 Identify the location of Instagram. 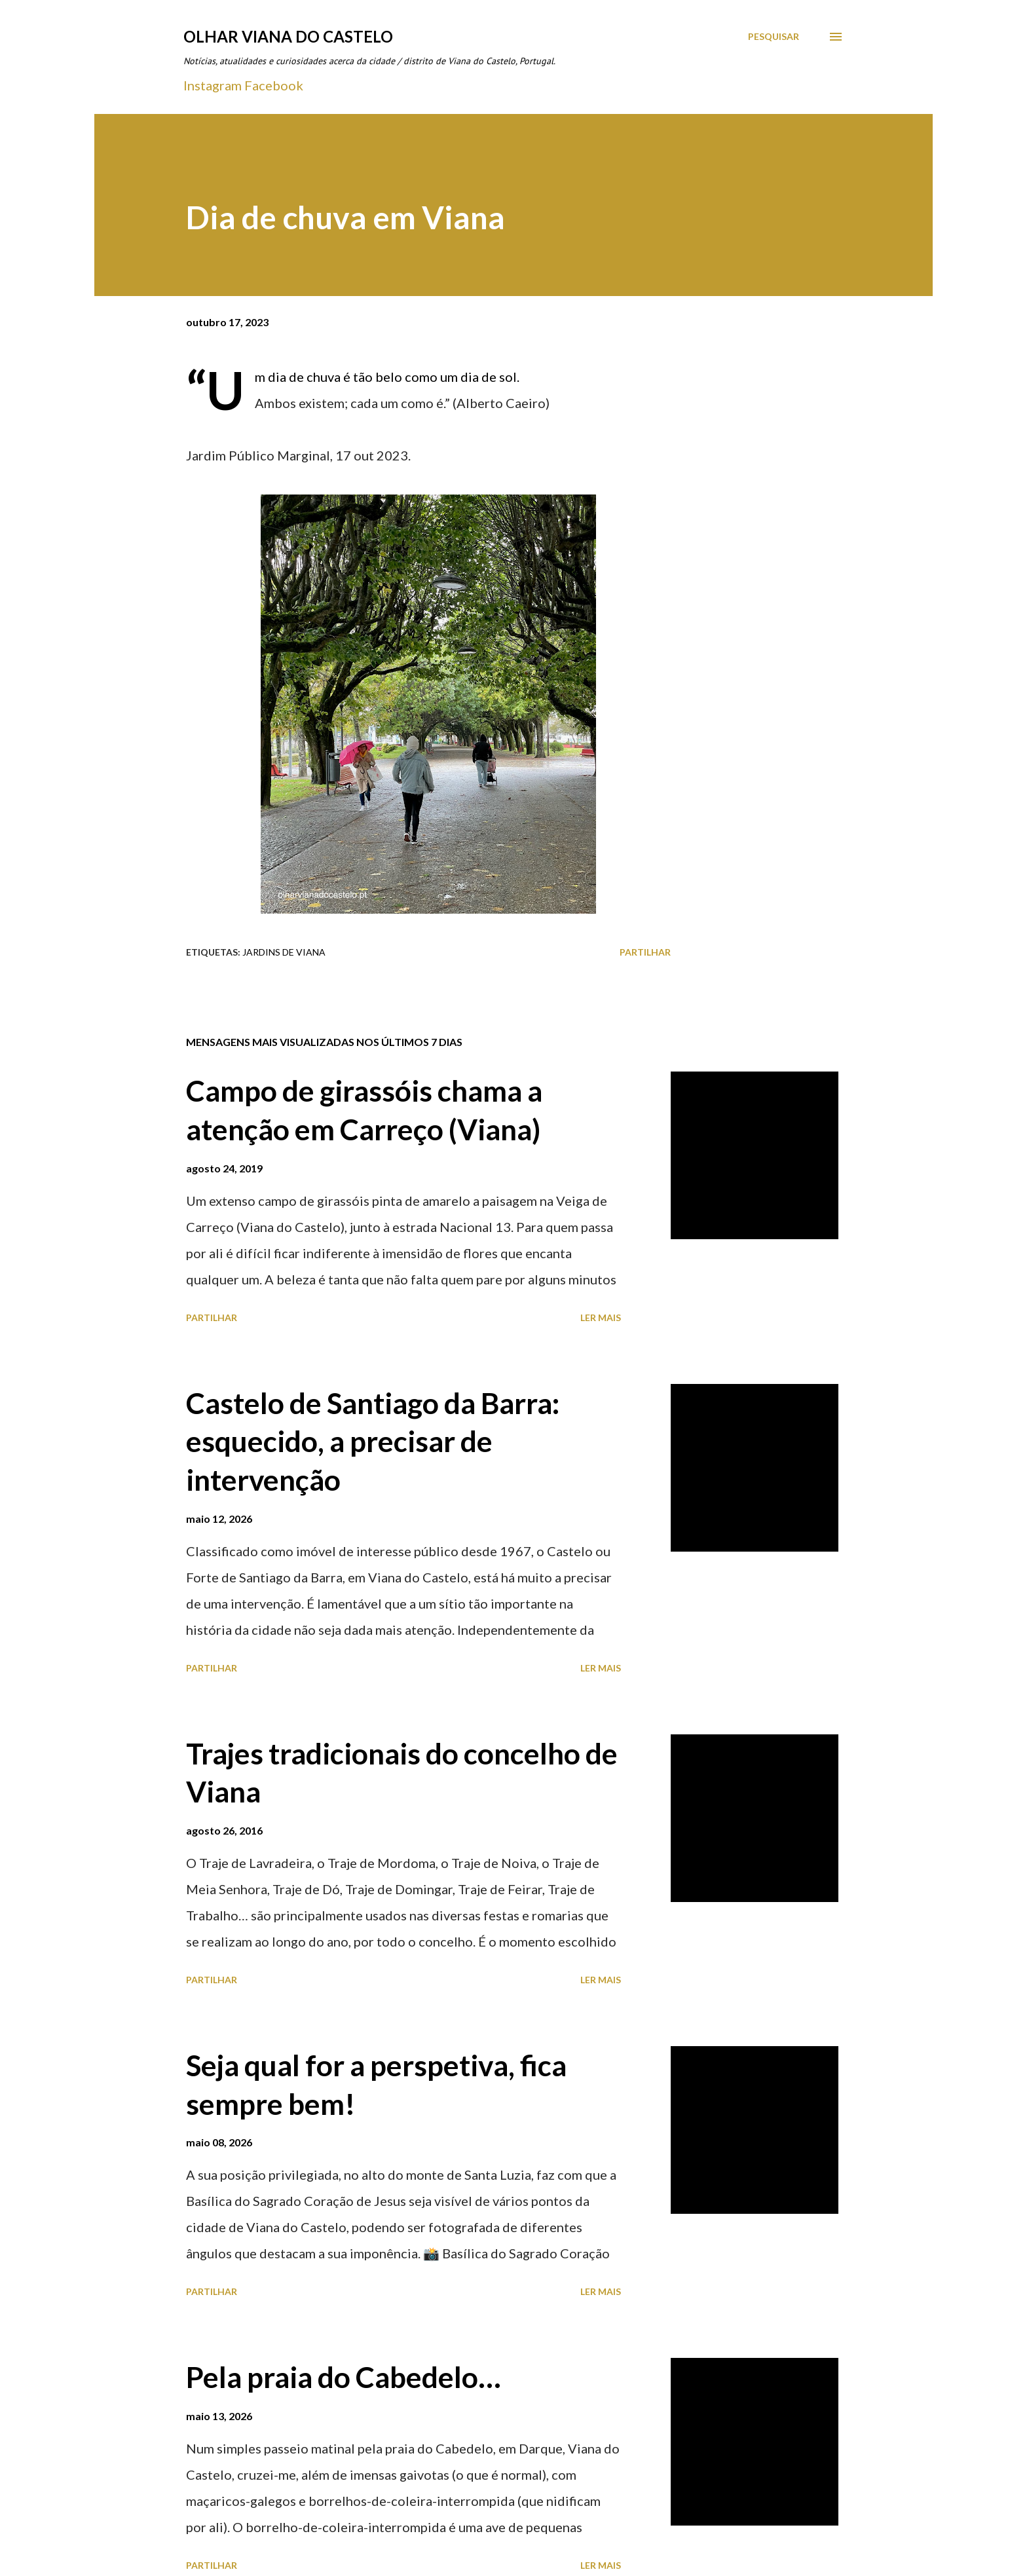
(212, 85).